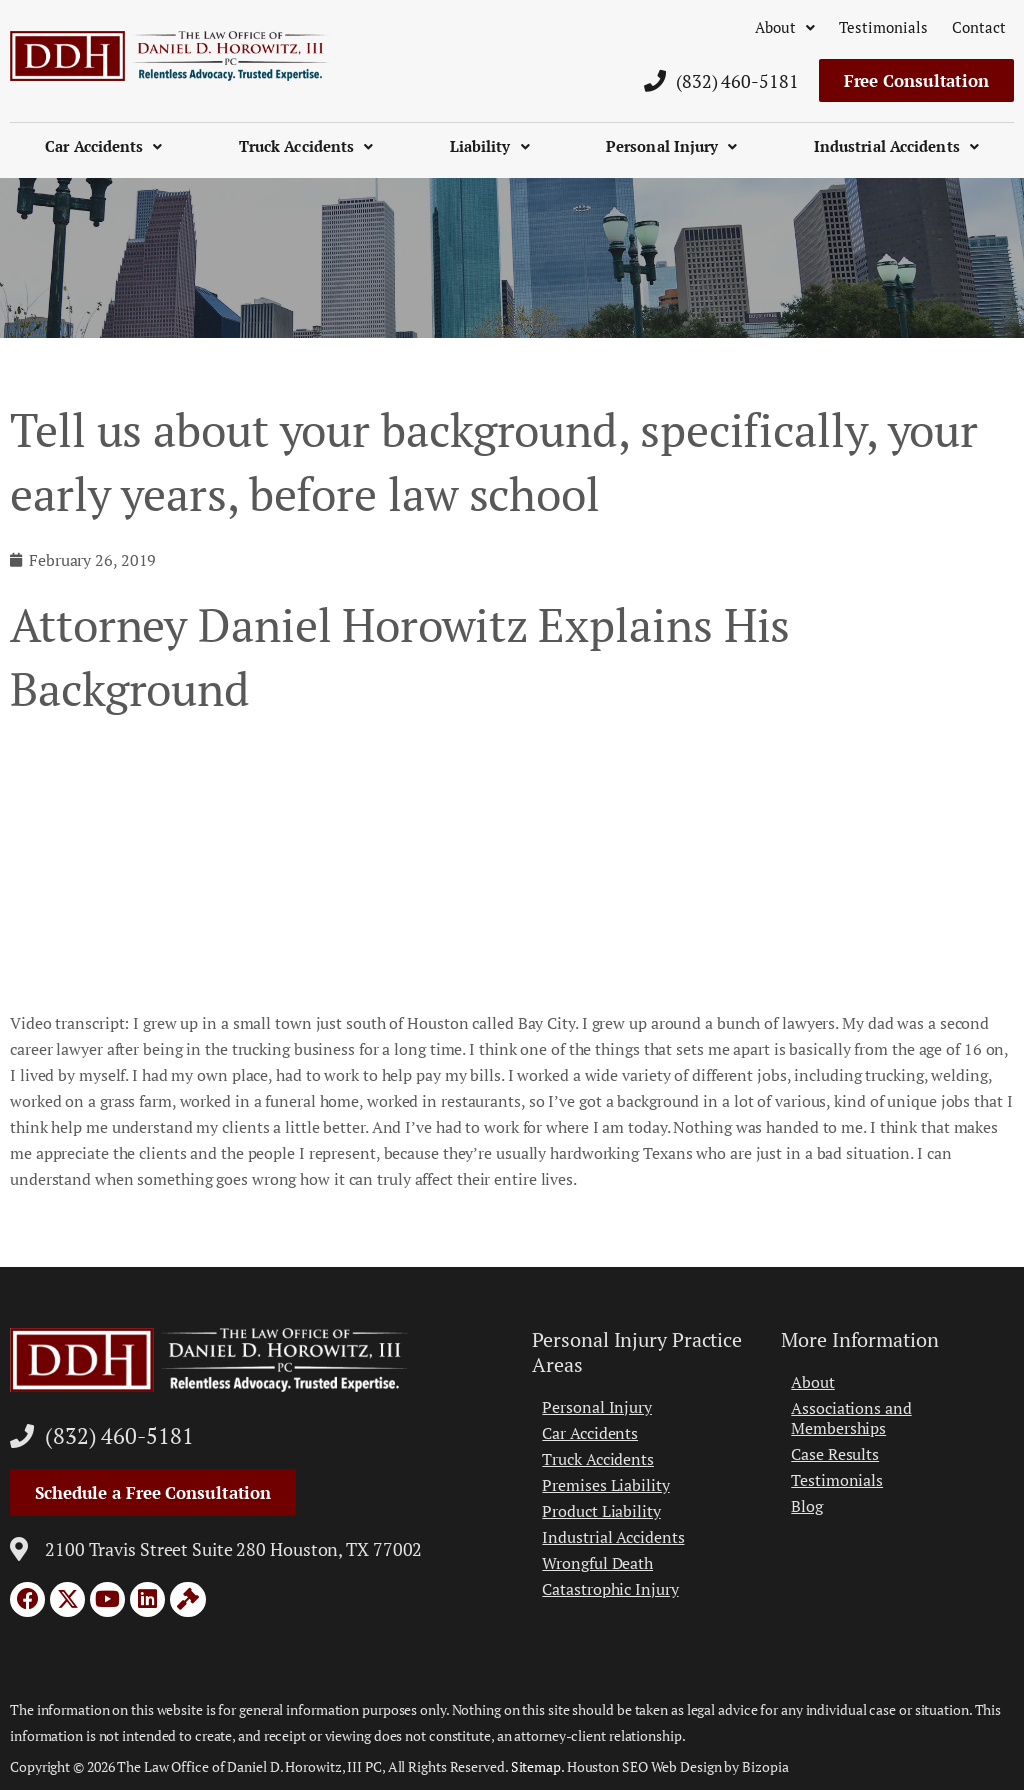 Image resolution: width=1024 pixels, height=1790 pixels. Describe the element at coordinates (610, 1589) in the screenshot. I see `Catastrophic Injury` at that location.